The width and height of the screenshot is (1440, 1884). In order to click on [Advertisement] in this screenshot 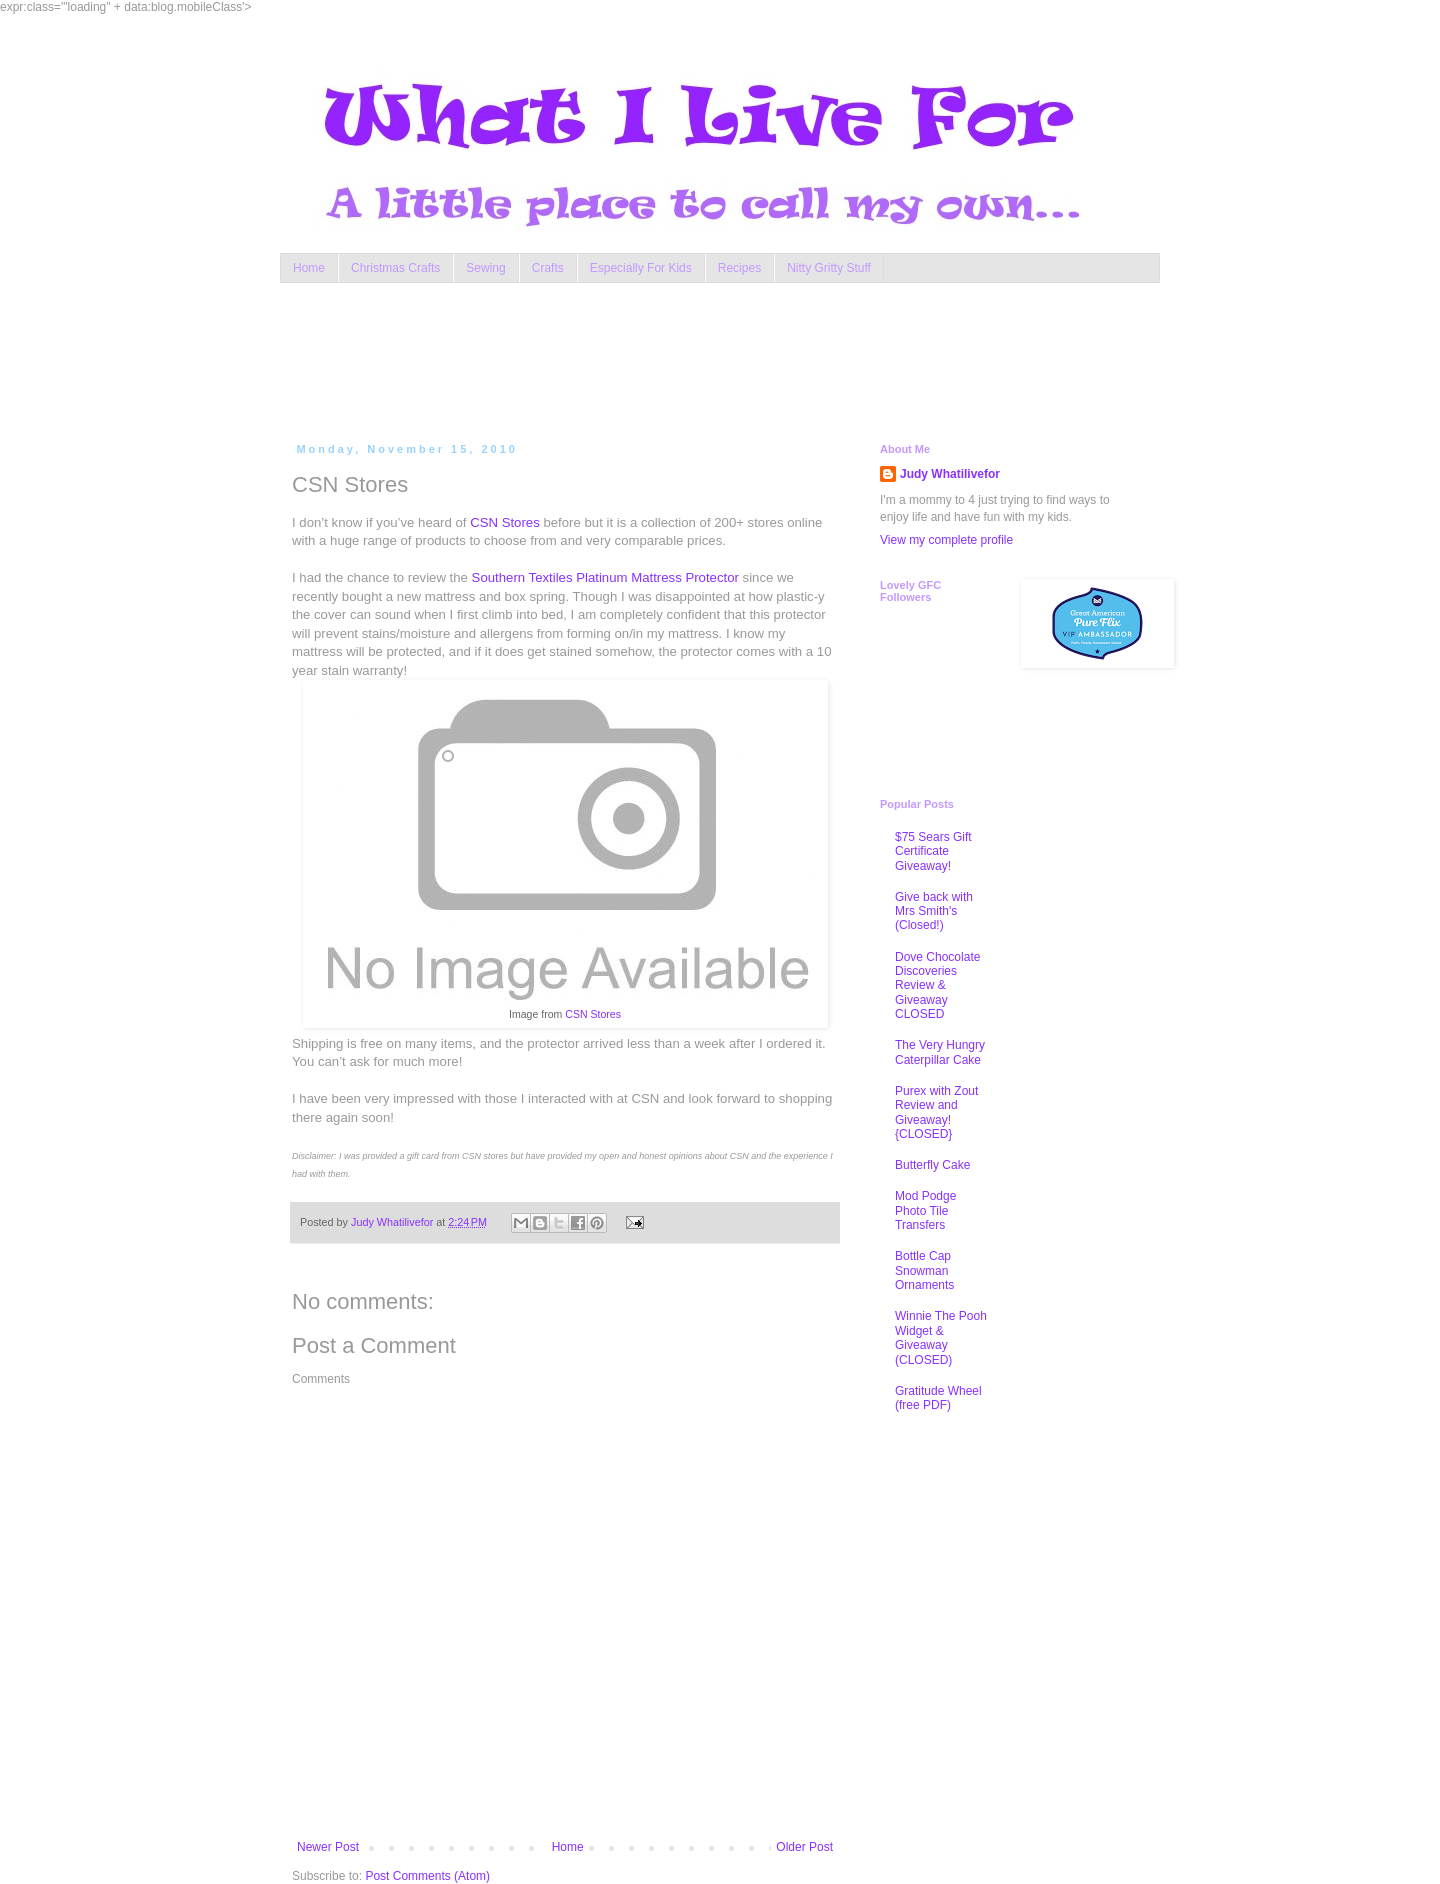, I will do `click(674, 358)`.